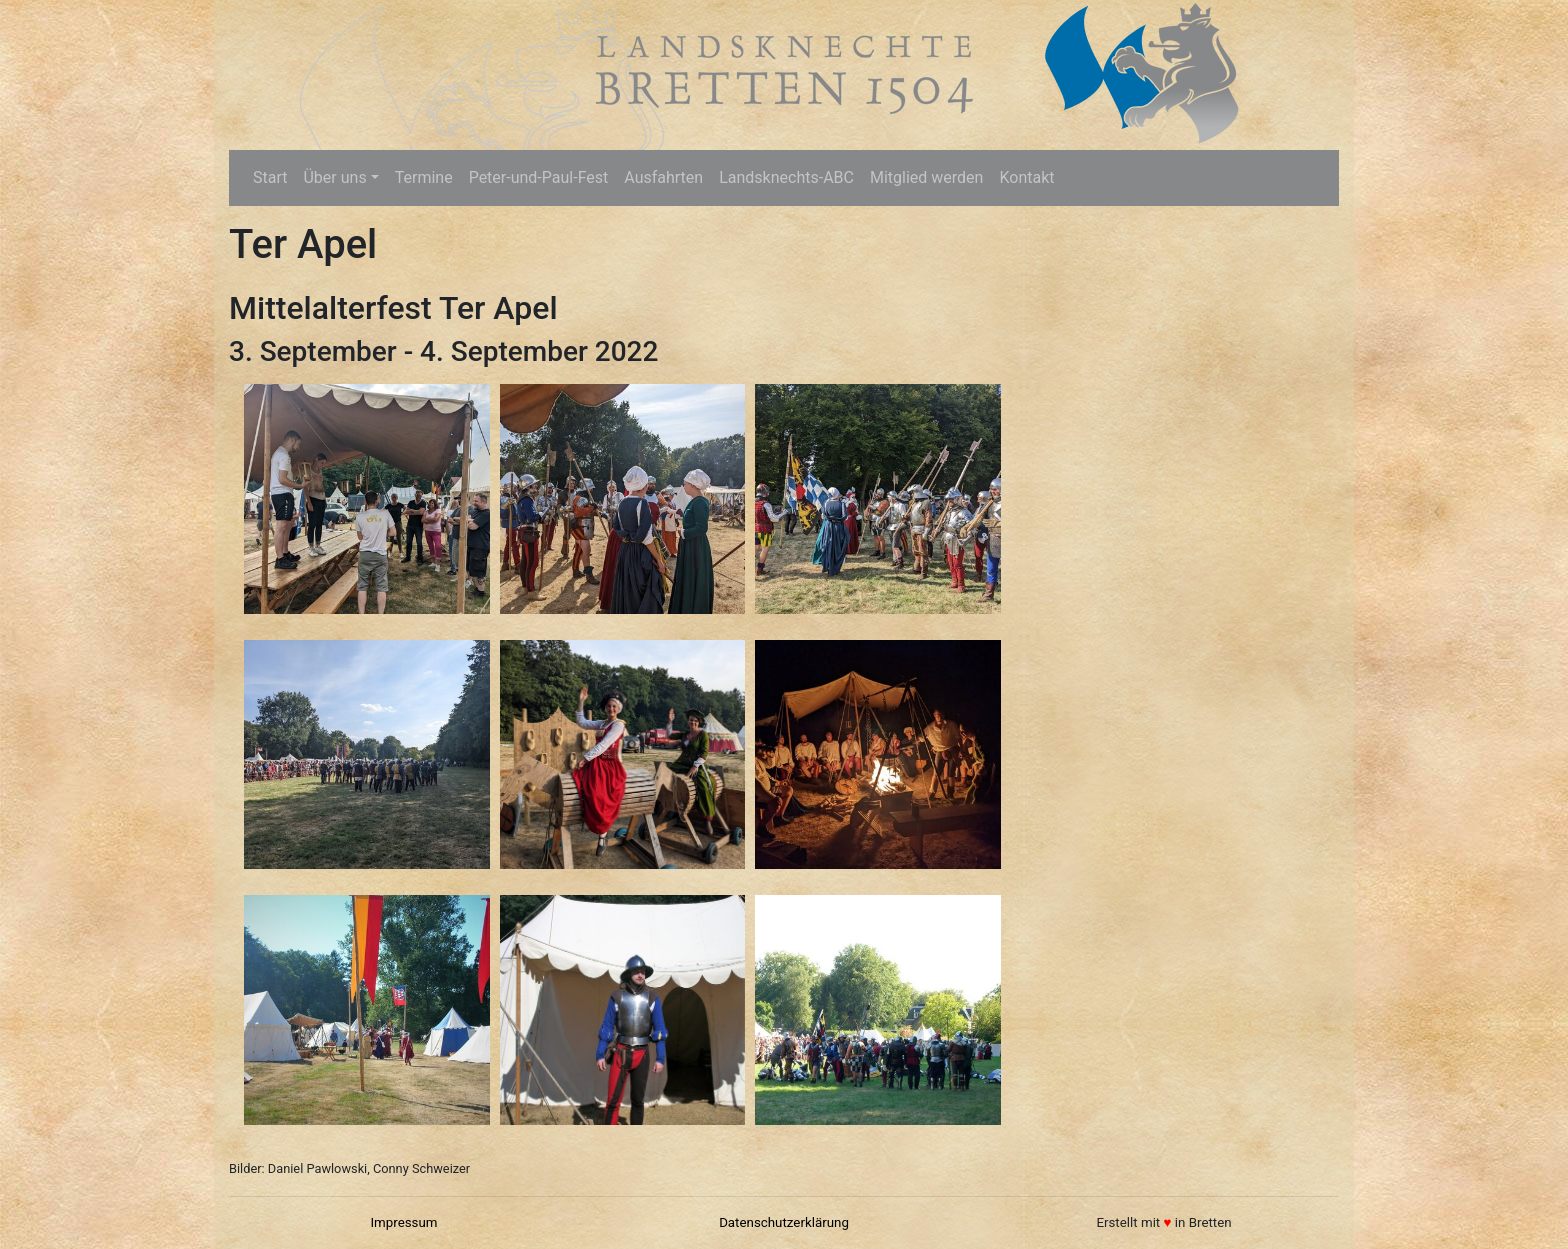  Describe the element at coordinates (663, 177) in the screenshot. I see `Ausfahrten` at that location.